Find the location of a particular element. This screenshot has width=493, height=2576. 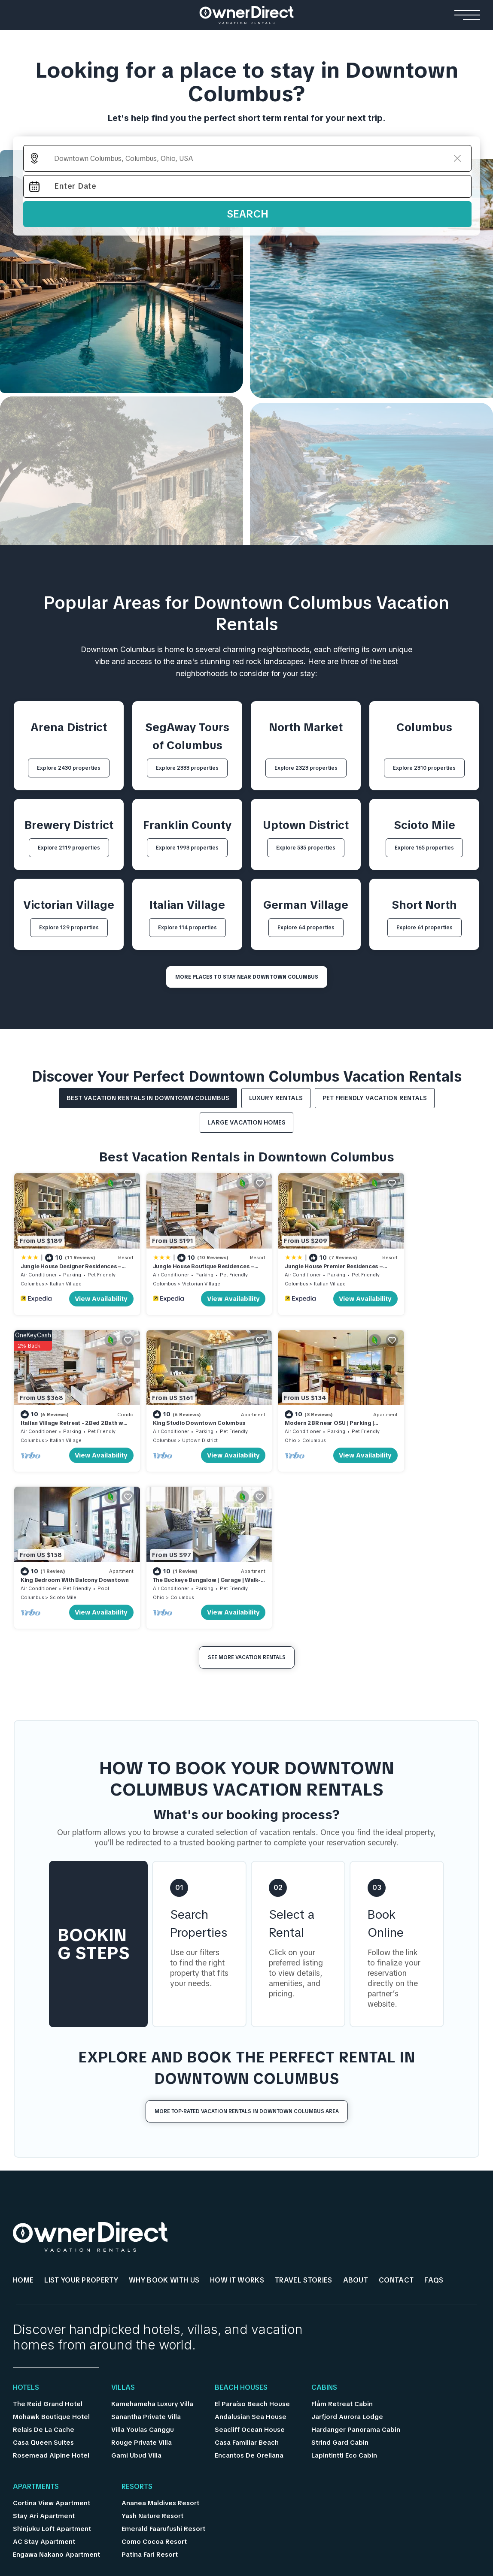

King Studio Downtown Columbus is located at coordinates (67, 1405).